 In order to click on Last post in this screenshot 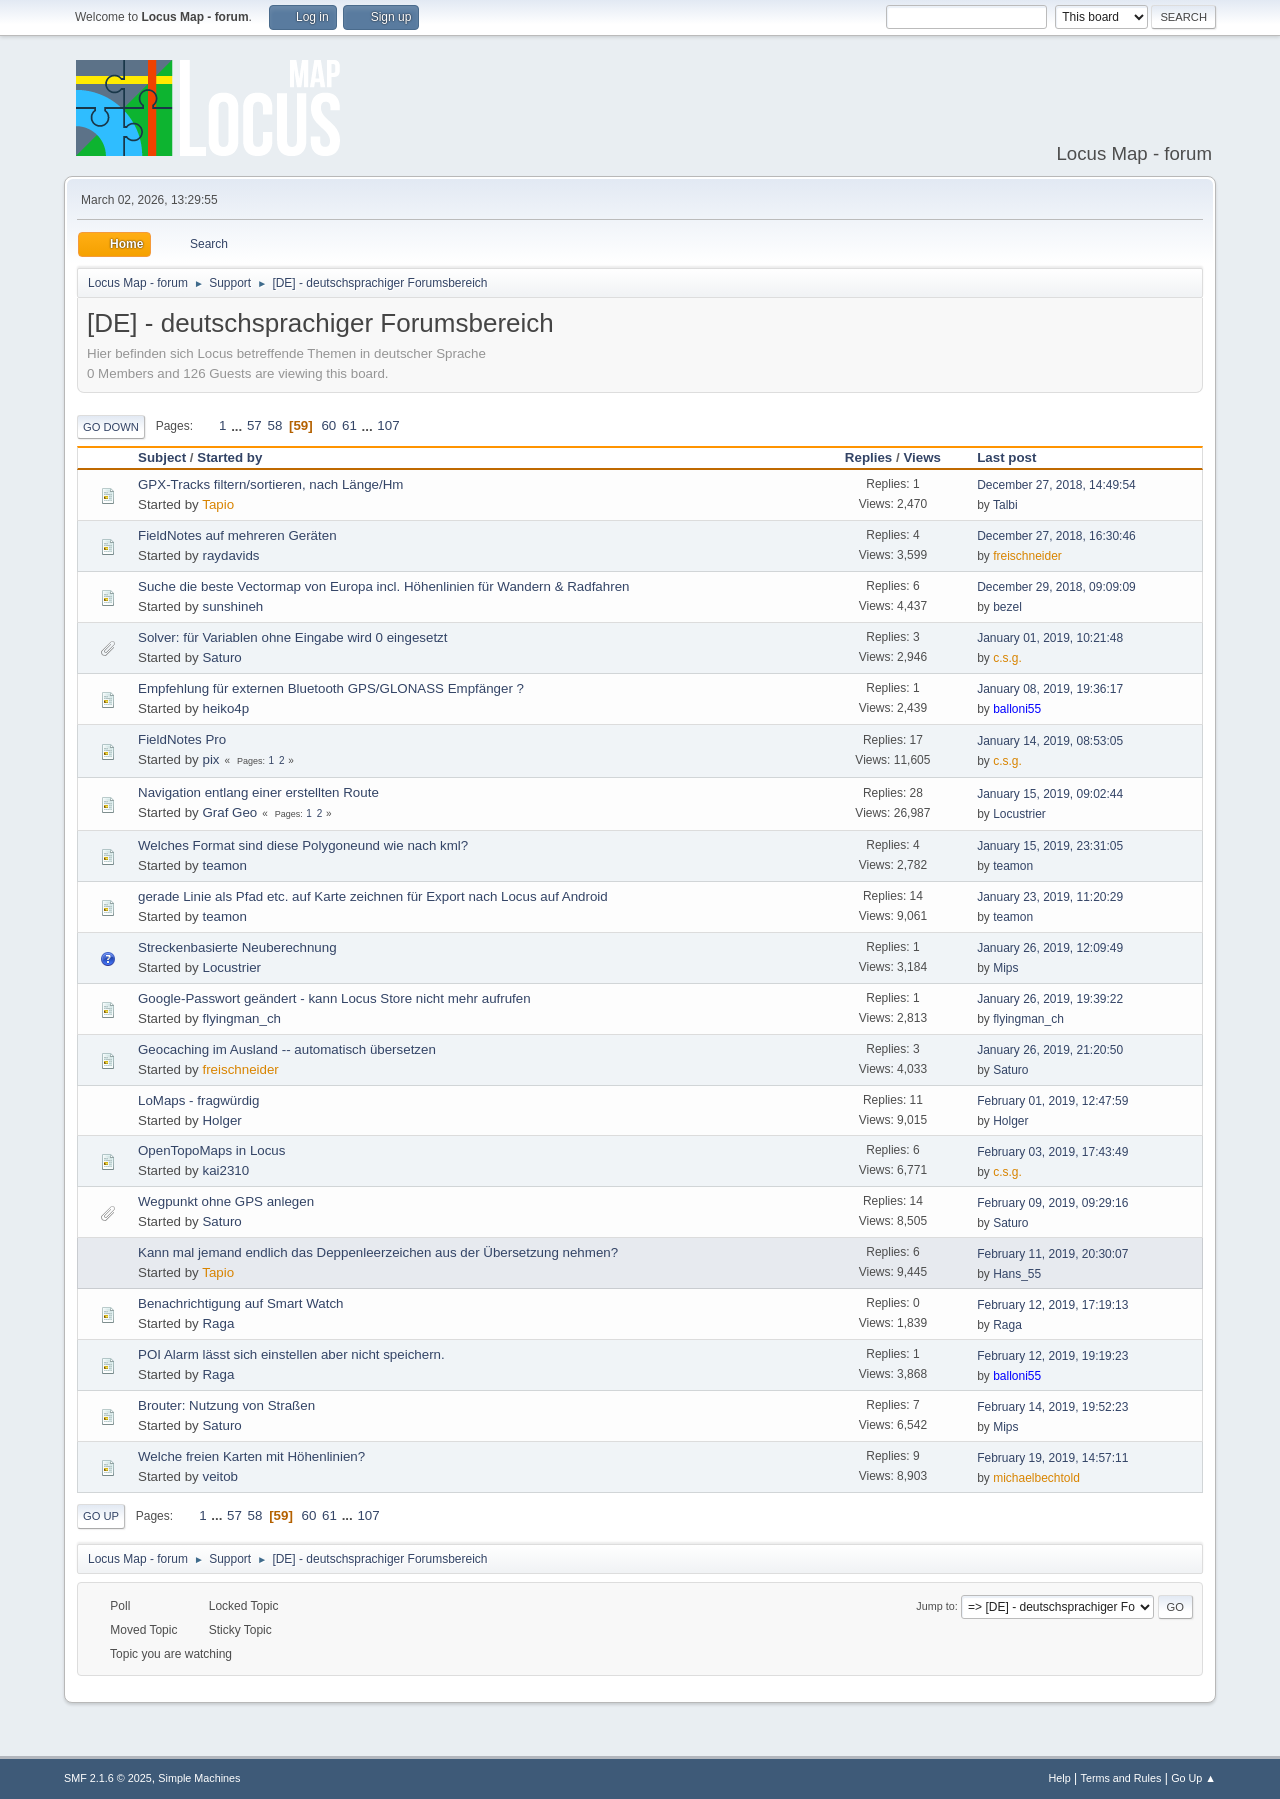, I will do `click(1015, 457)`.